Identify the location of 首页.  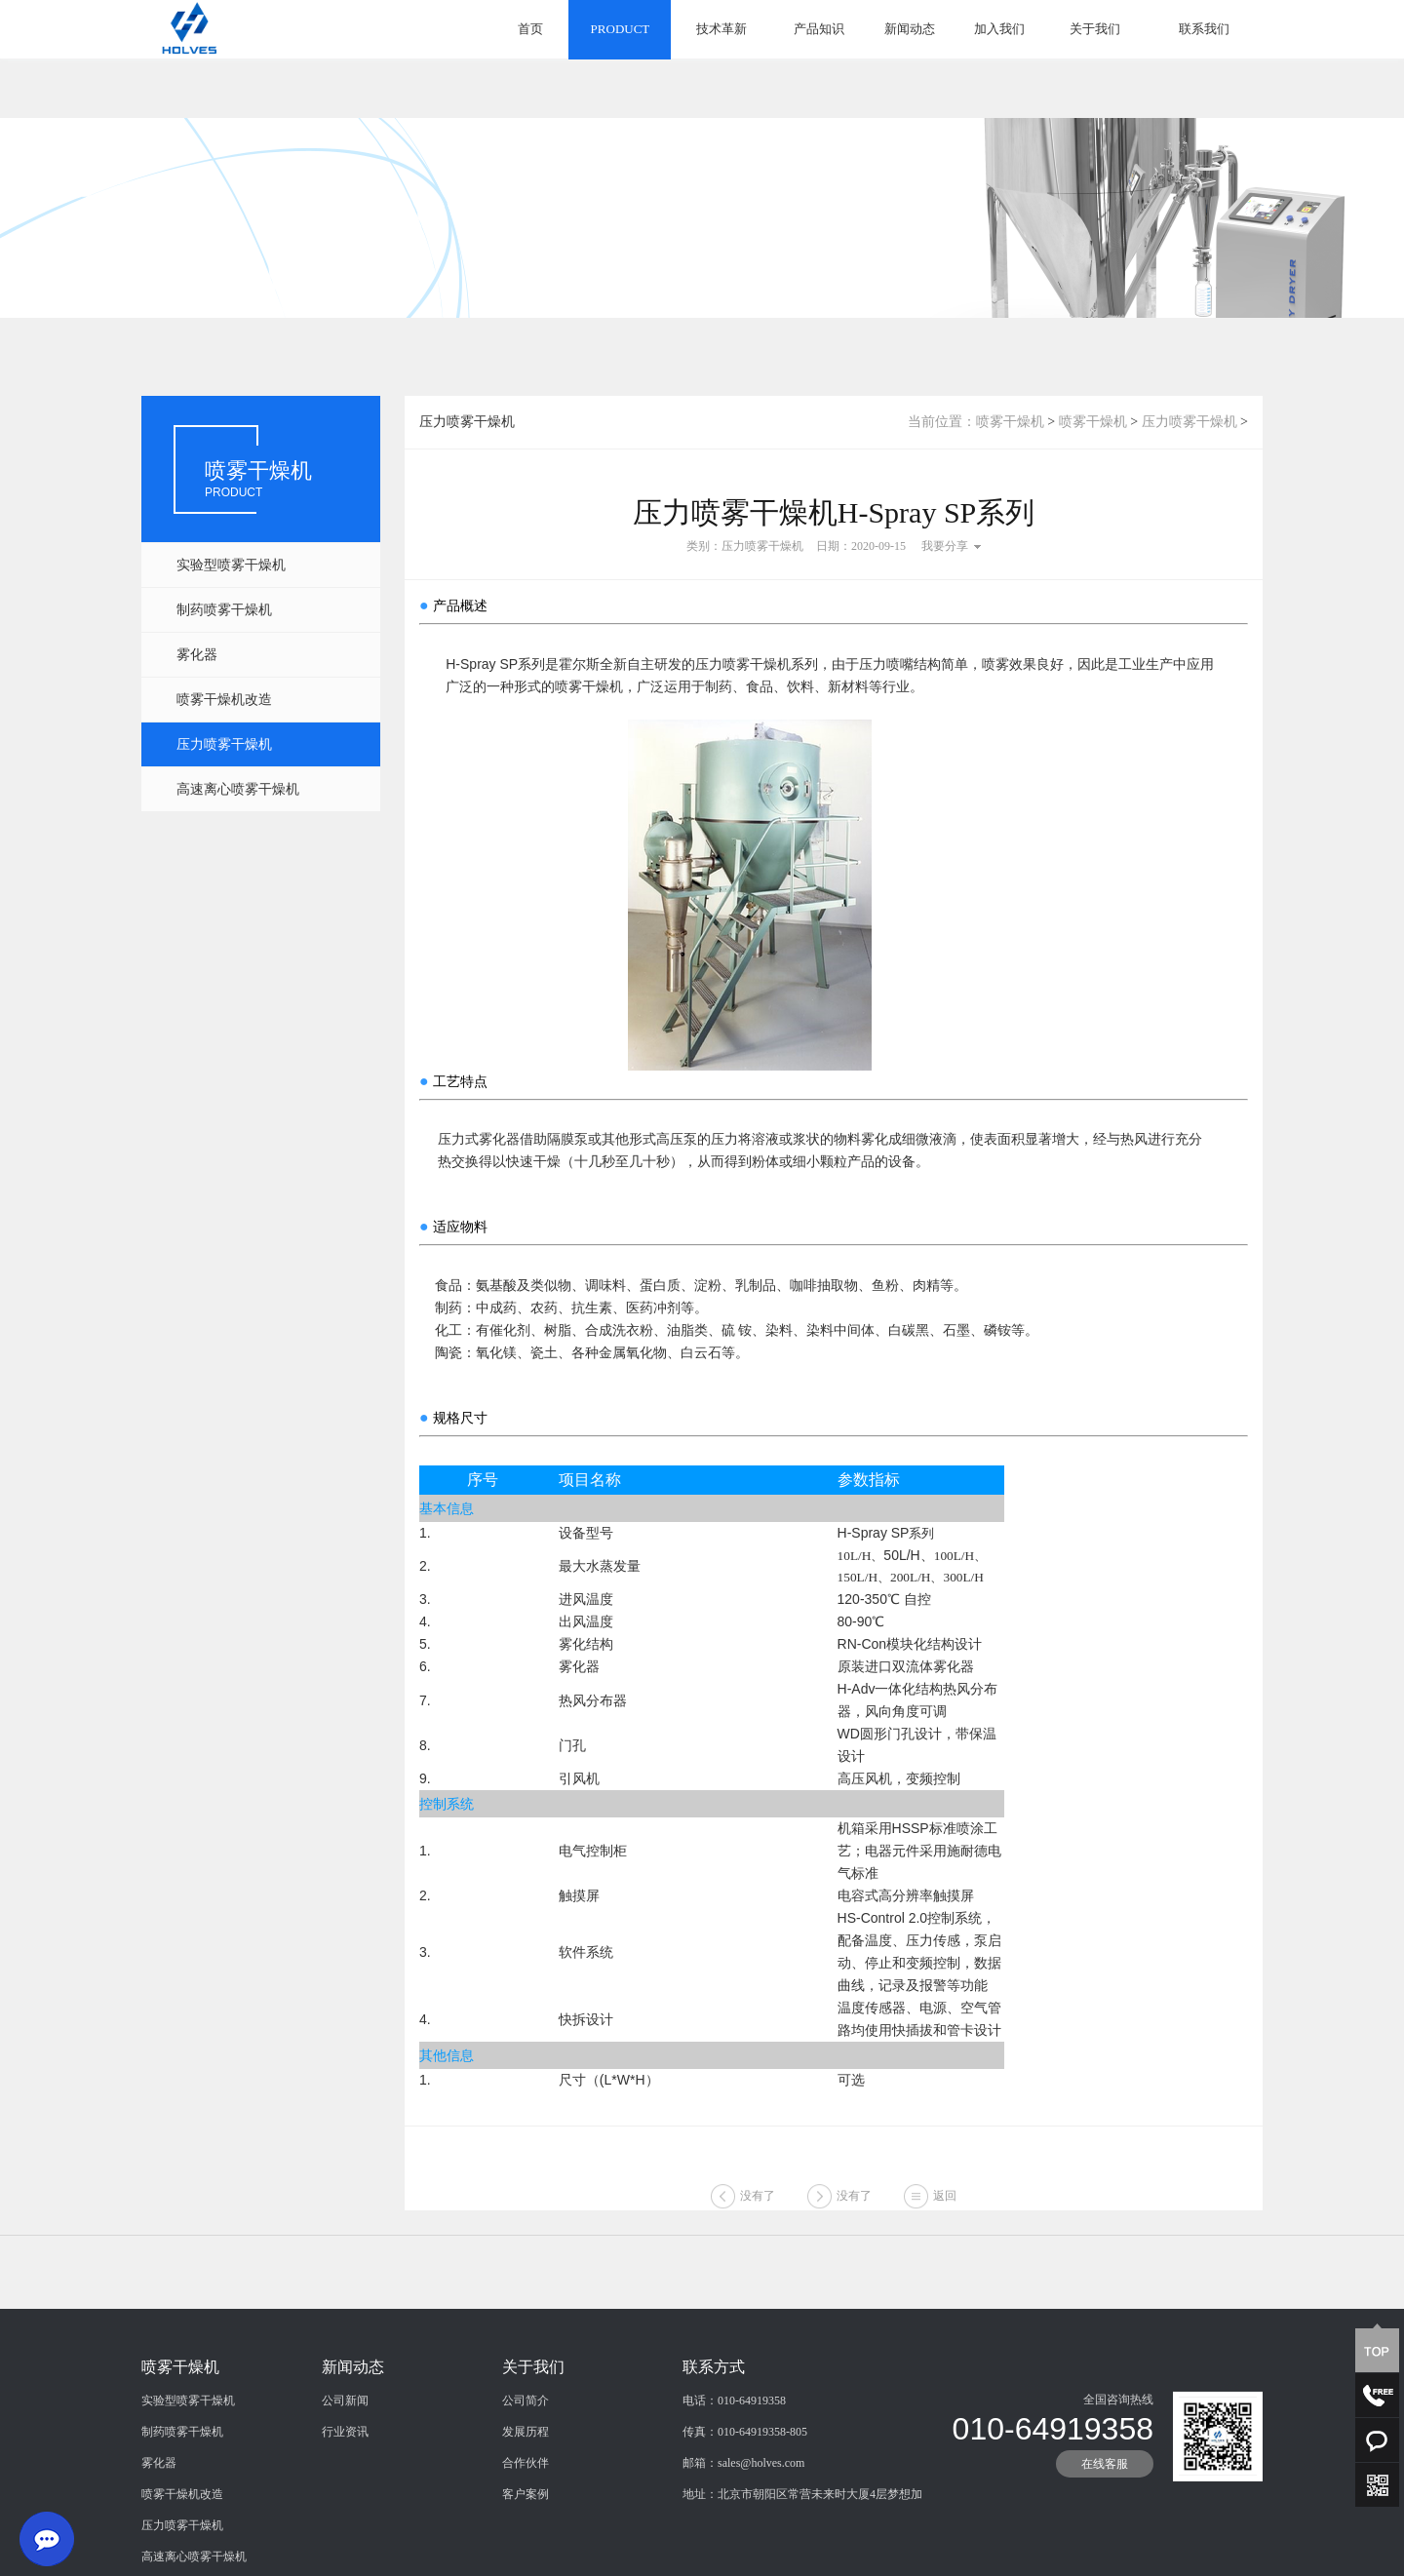
(530, 28).